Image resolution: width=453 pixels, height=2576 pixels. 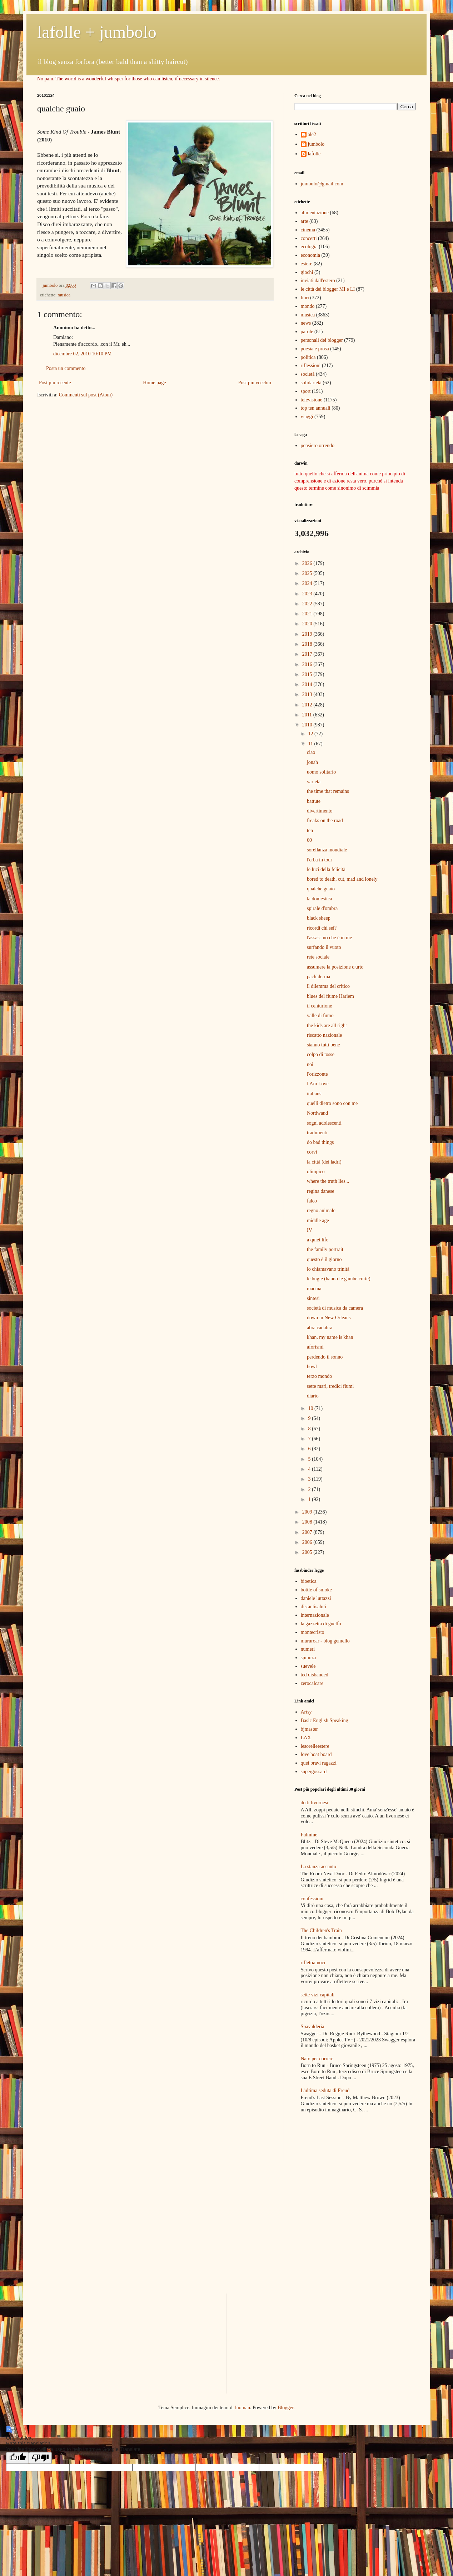 What do you see at coordinates (319, 1763) in the screenshot?
I see `quei bravi ragazzi` at bounding box center [319, 1763].